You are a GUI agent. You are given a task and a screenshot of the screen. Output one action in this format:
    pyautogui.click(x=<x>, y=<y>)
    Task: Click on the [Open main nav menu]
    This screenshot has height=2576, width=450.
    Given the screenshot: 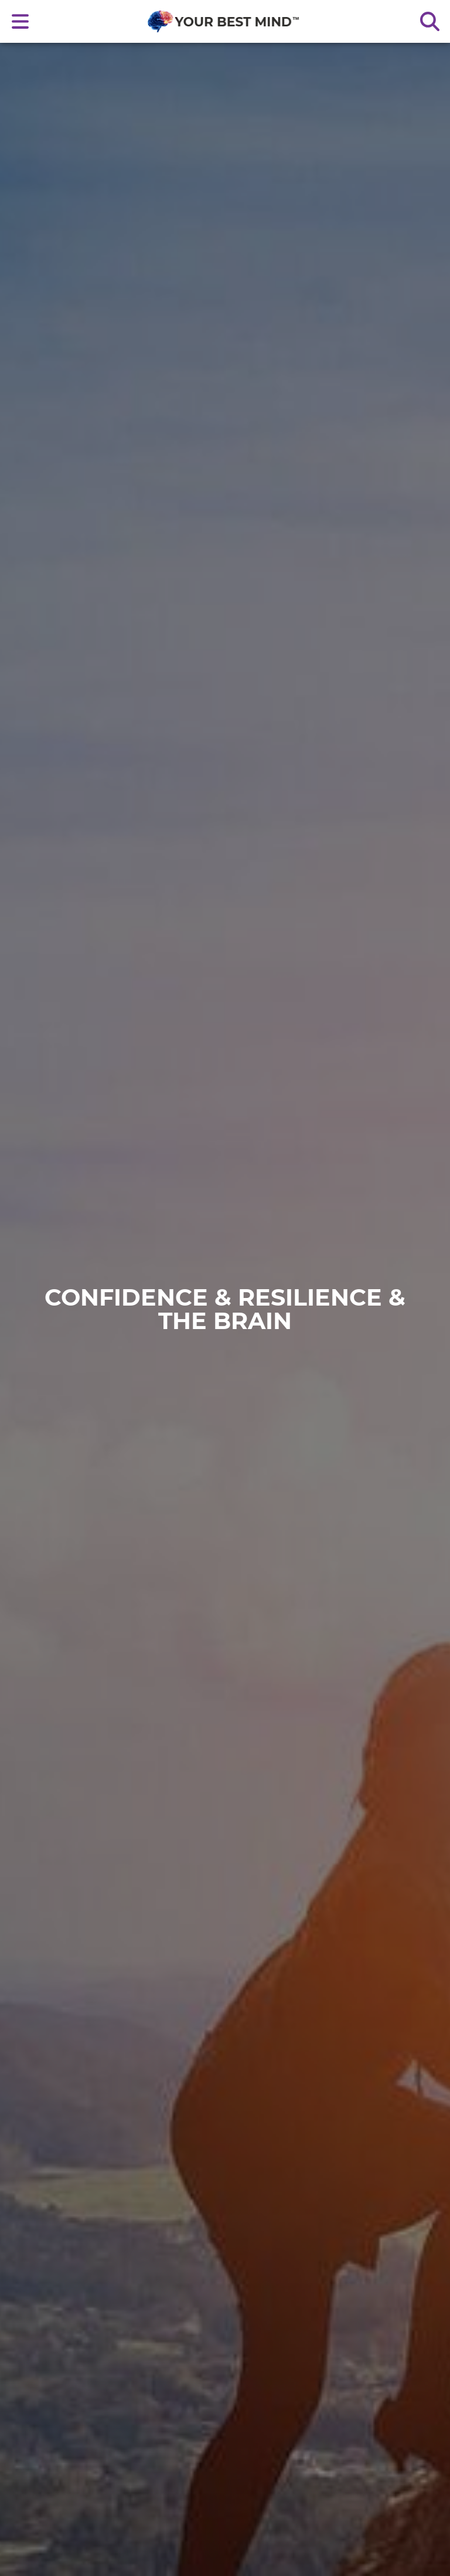 What is the action you would take?
    pyautogui.click(x=20, y=21)
    